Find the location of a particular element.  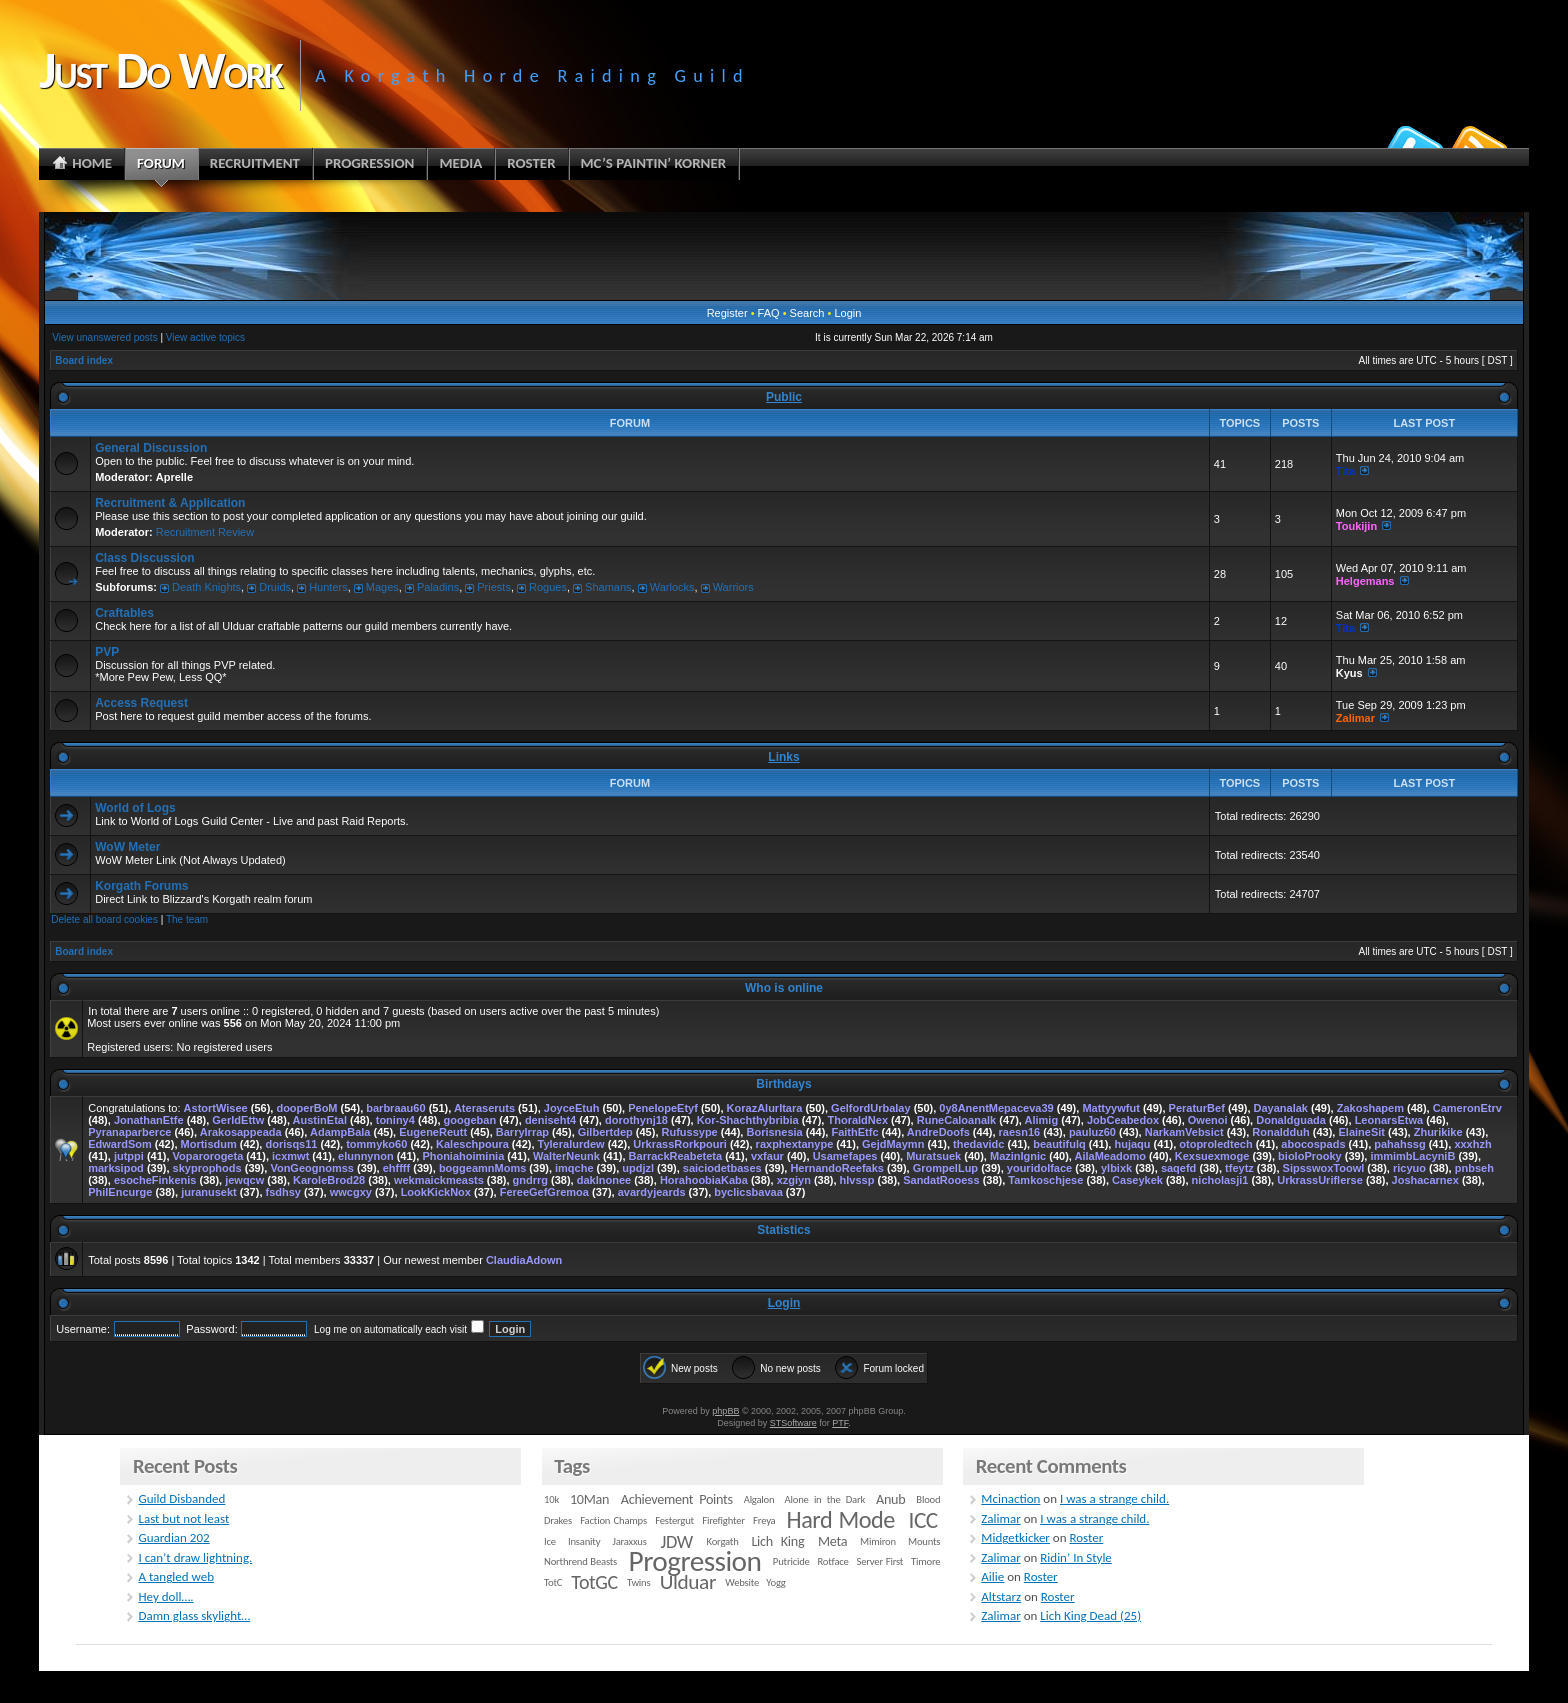

Rotface is located at coordinates (832, 1561).